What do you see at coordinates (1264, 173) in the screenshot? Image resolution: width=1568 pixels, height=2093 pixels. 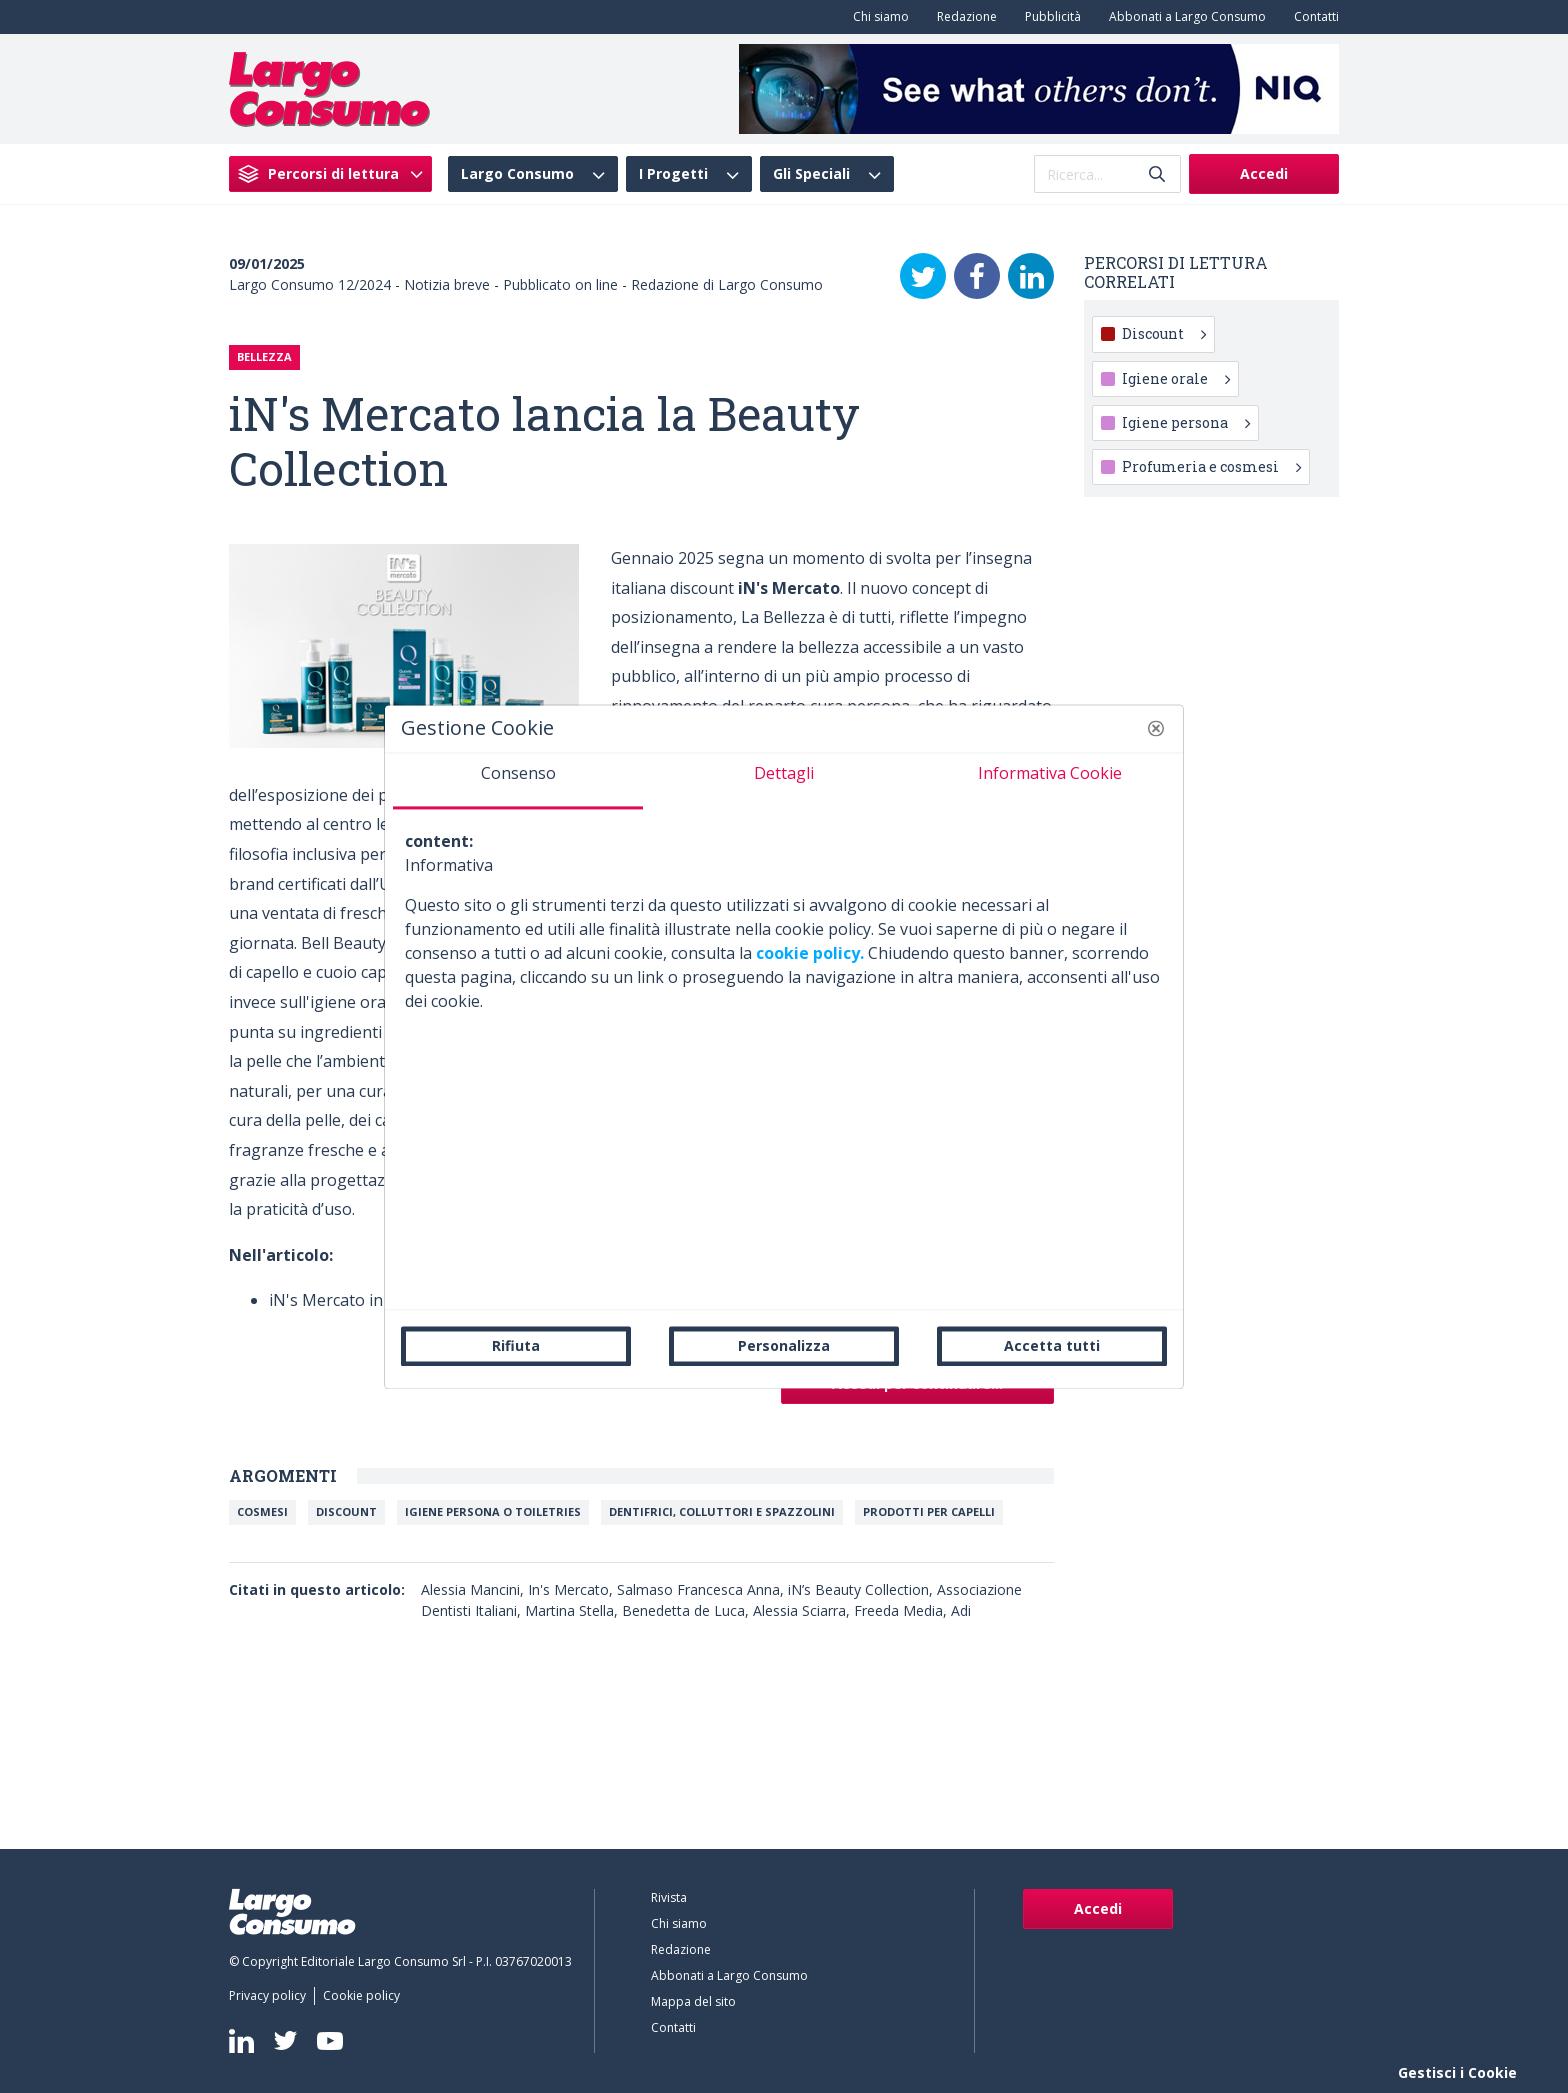 I see `Accedi` at bounding box center [1264, 173].